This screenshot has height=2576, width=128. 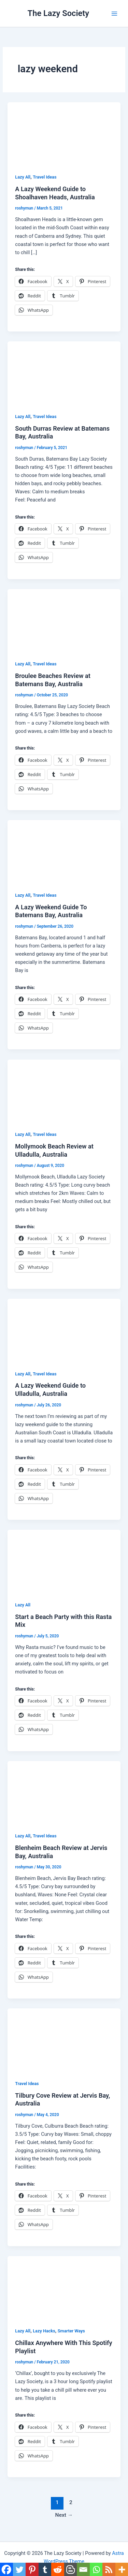 I want to click on [Main menu toggle], so click(x=114, y=13).